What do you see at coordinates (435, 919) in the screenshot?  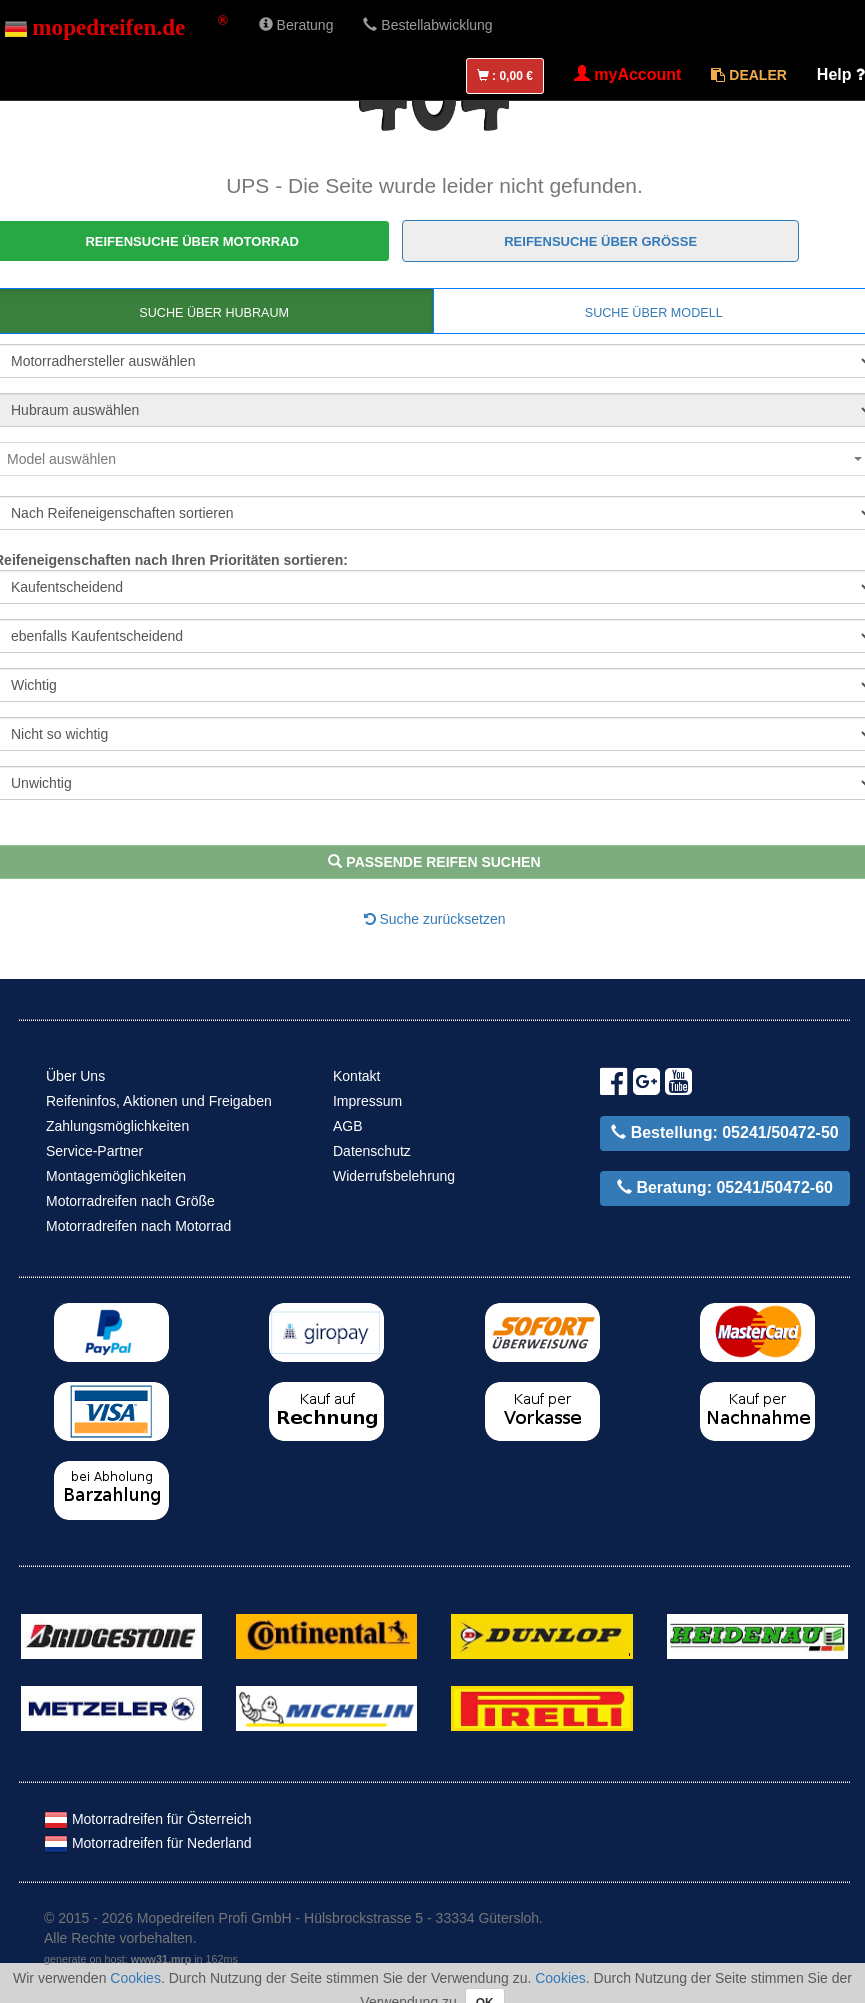 I see `Suche zurücksetzen [button]` at bounding box center [435, 919].